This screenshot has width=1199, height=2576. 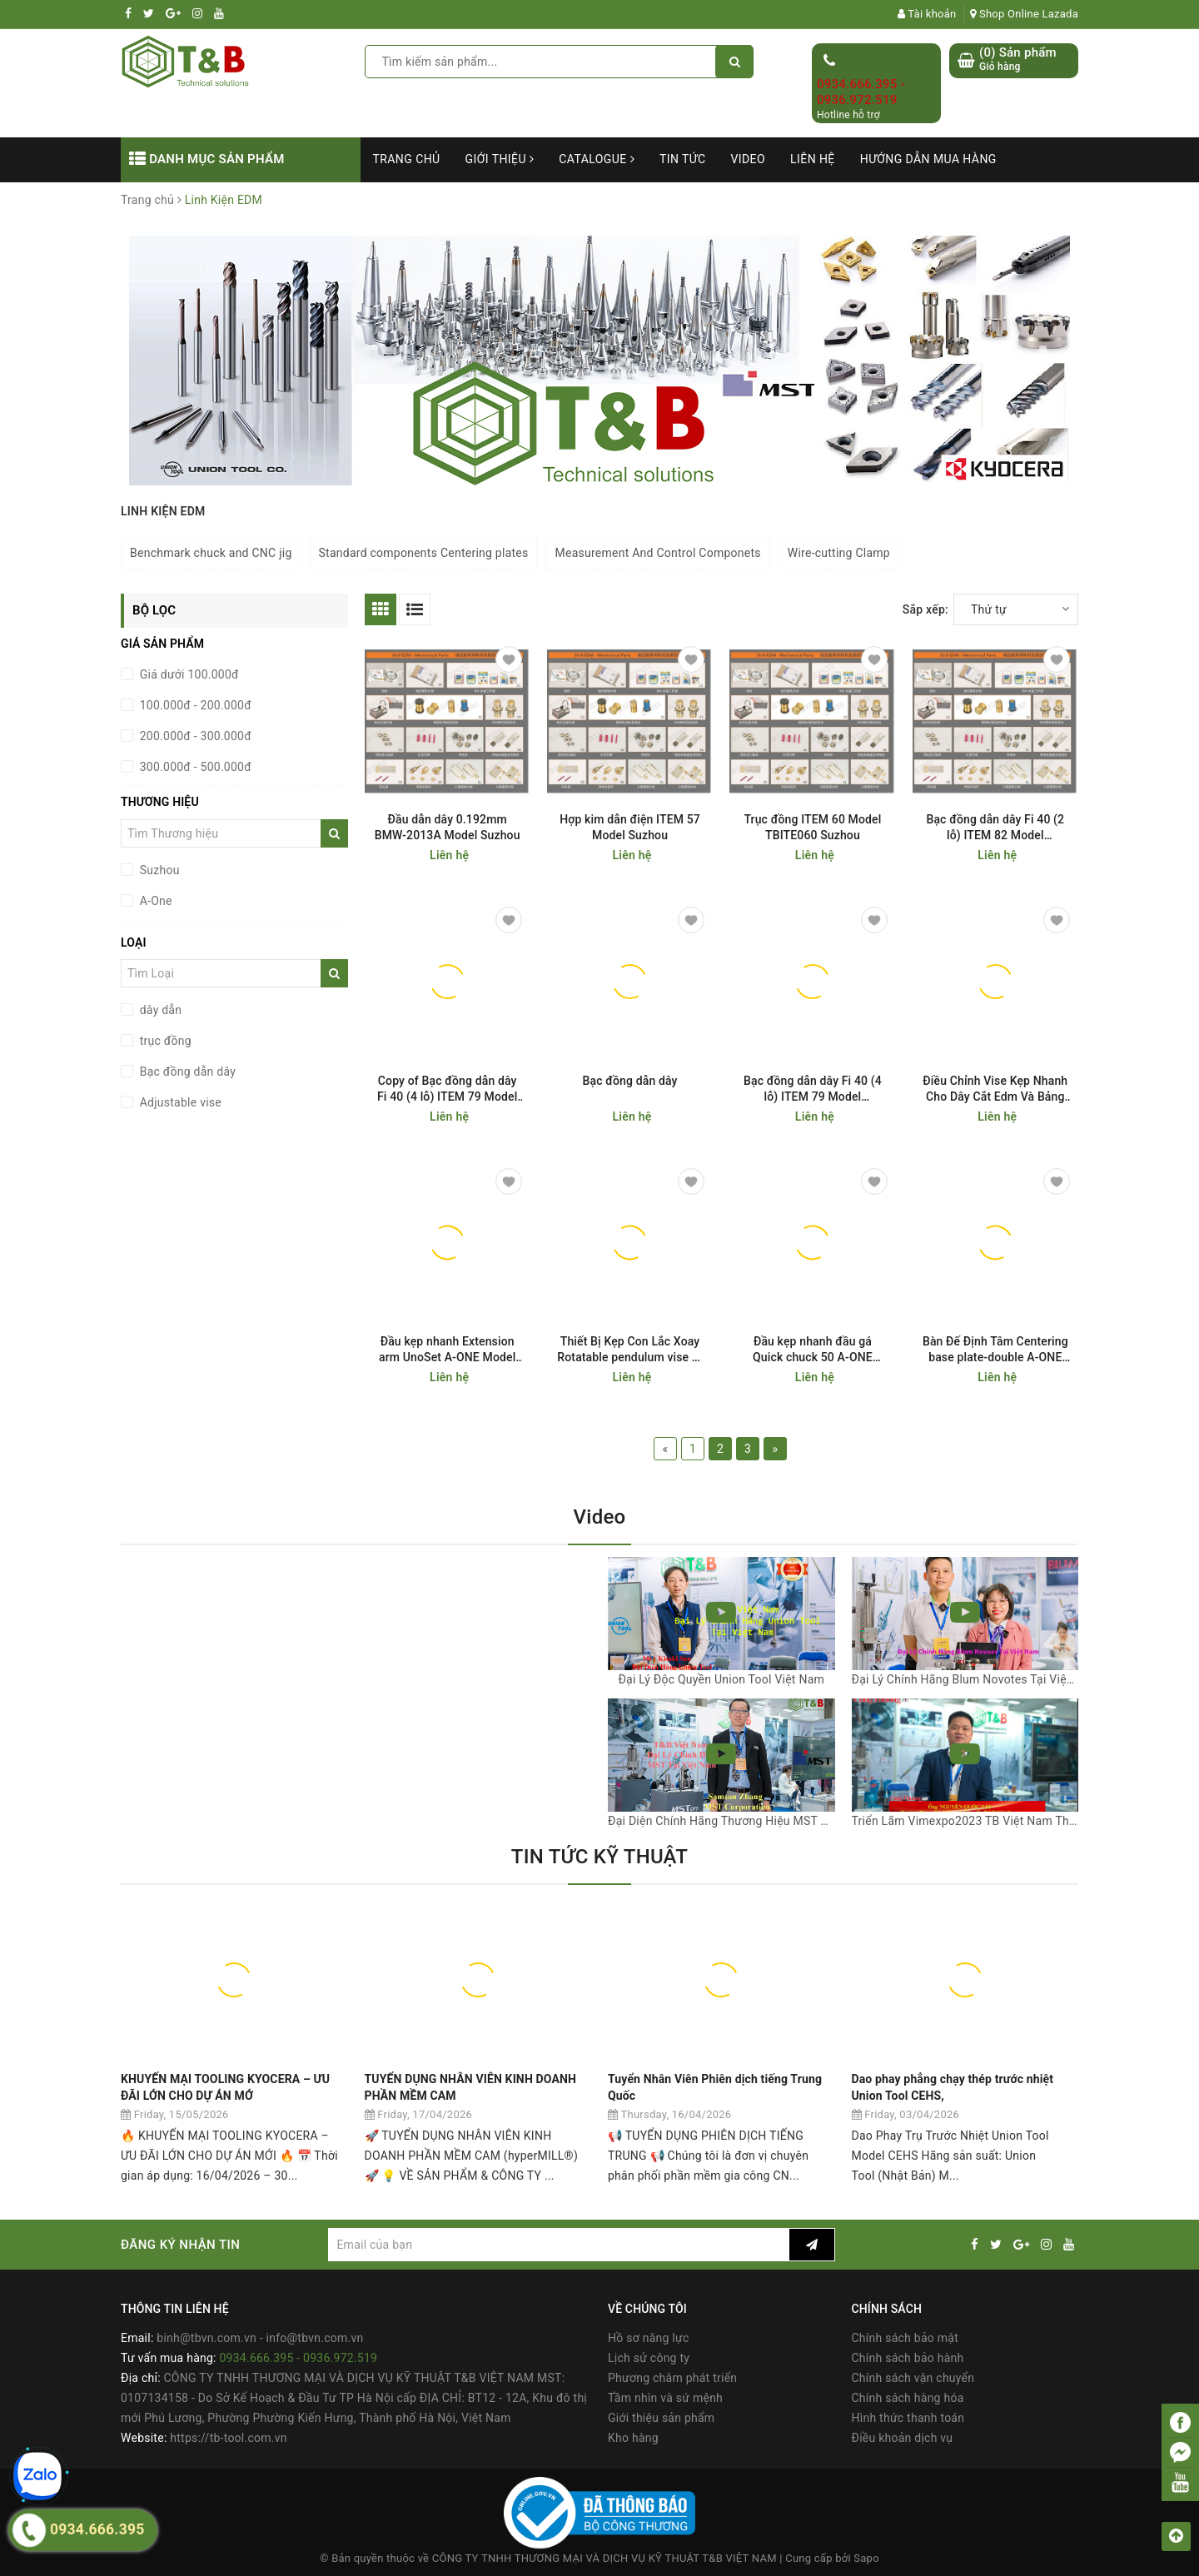 What do you see at coordinates (260, 2338) in the screenshot?
I see `binh@tbvn.com.vn - info@tbvn.com.vn` at bounding box center [260, 2338].